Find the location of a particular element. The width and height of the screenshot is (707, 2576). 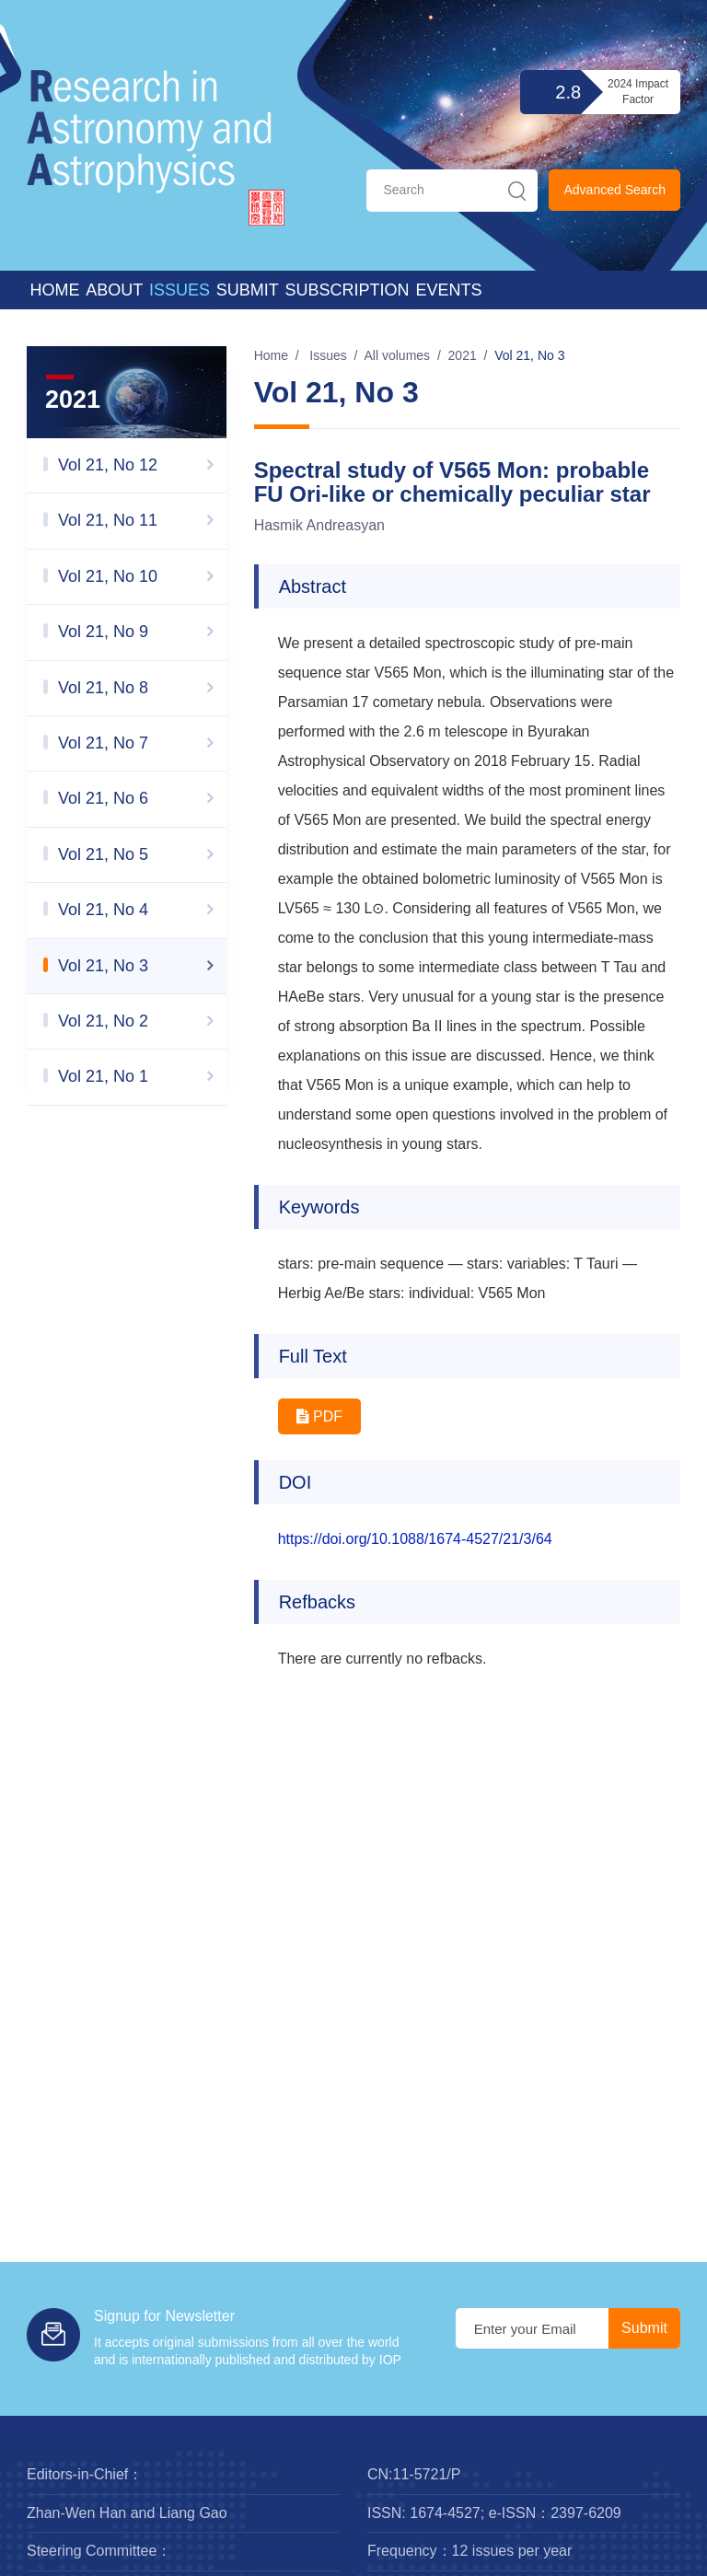

Issues is located at coordinates (179, 290).